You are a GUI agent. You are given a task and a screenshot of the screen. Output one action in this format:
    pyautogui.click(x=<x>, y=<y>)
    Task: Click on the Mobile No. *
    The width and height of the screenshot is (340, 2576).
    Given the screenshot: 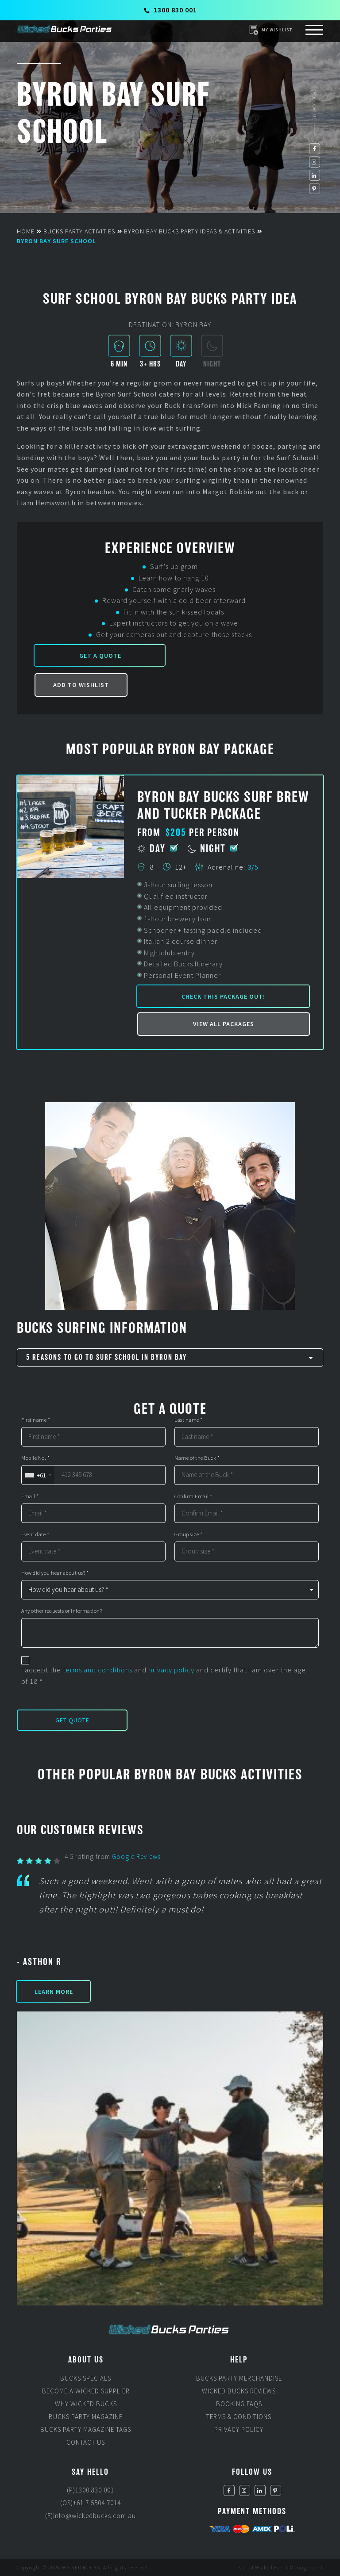 What is the action you would take?
    pyautogui.click(x=35, y=1458)
    